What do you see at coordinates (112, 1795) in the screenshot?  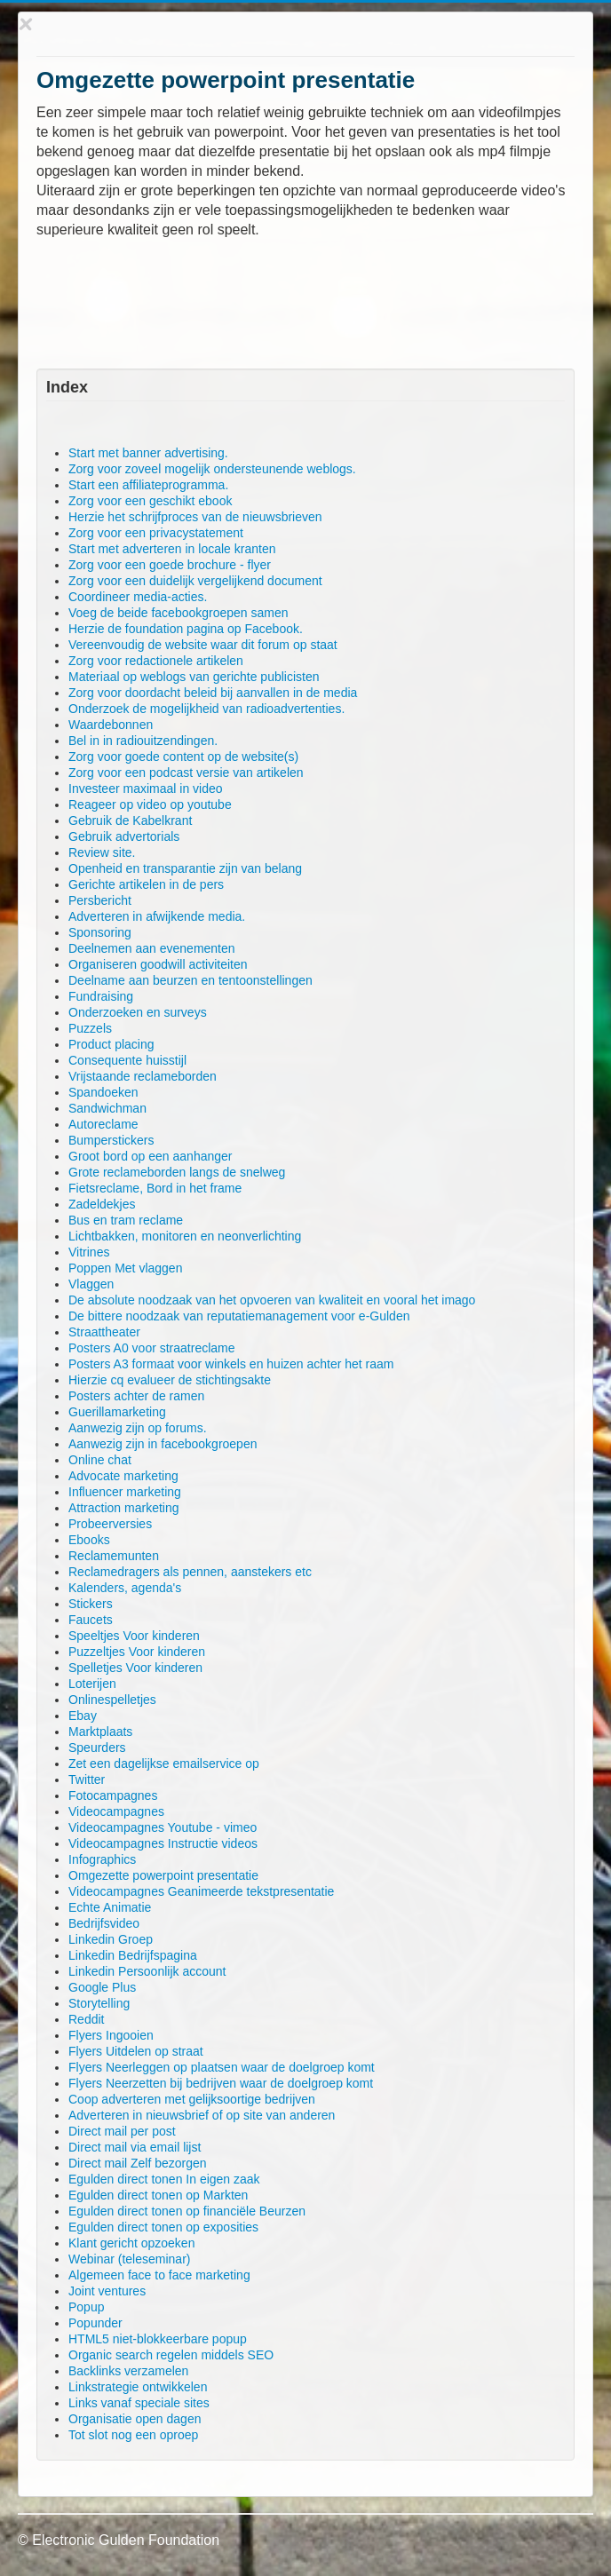 I see `Fotocampagnes` at bounding box center [112, 1795].